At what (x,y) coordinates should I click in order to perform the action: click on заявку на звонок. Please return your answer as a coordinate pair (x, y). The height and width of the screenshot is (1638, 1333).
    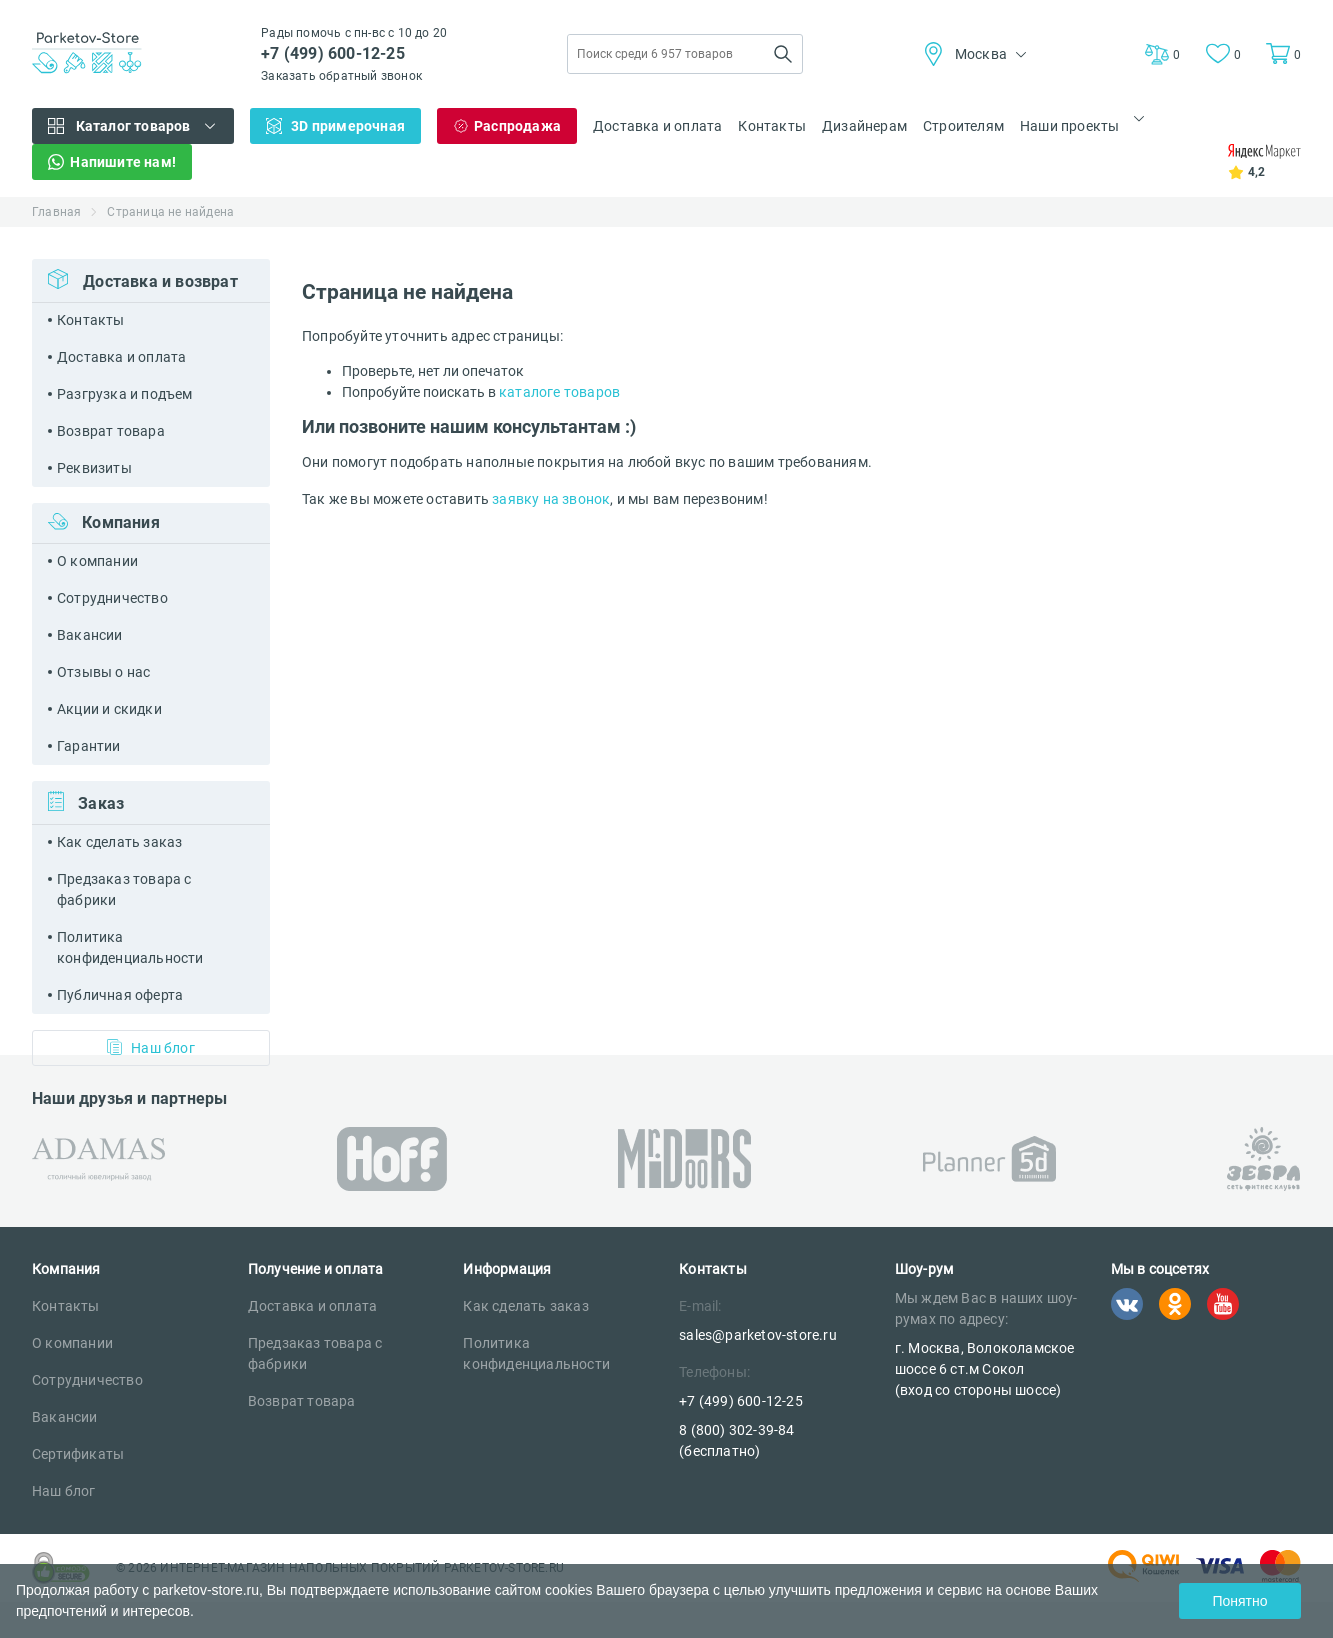
    Looking at the image, I should click on (551, 499).